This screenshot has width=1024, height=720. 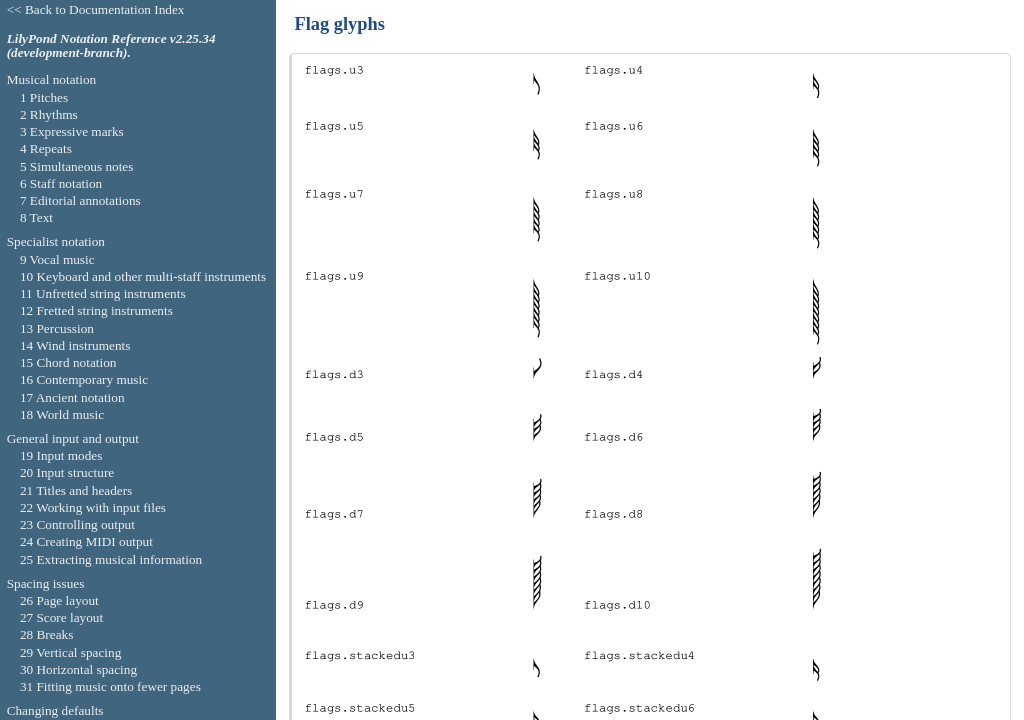 I want to click on 27 Score layout, so click(x=61, y=617).